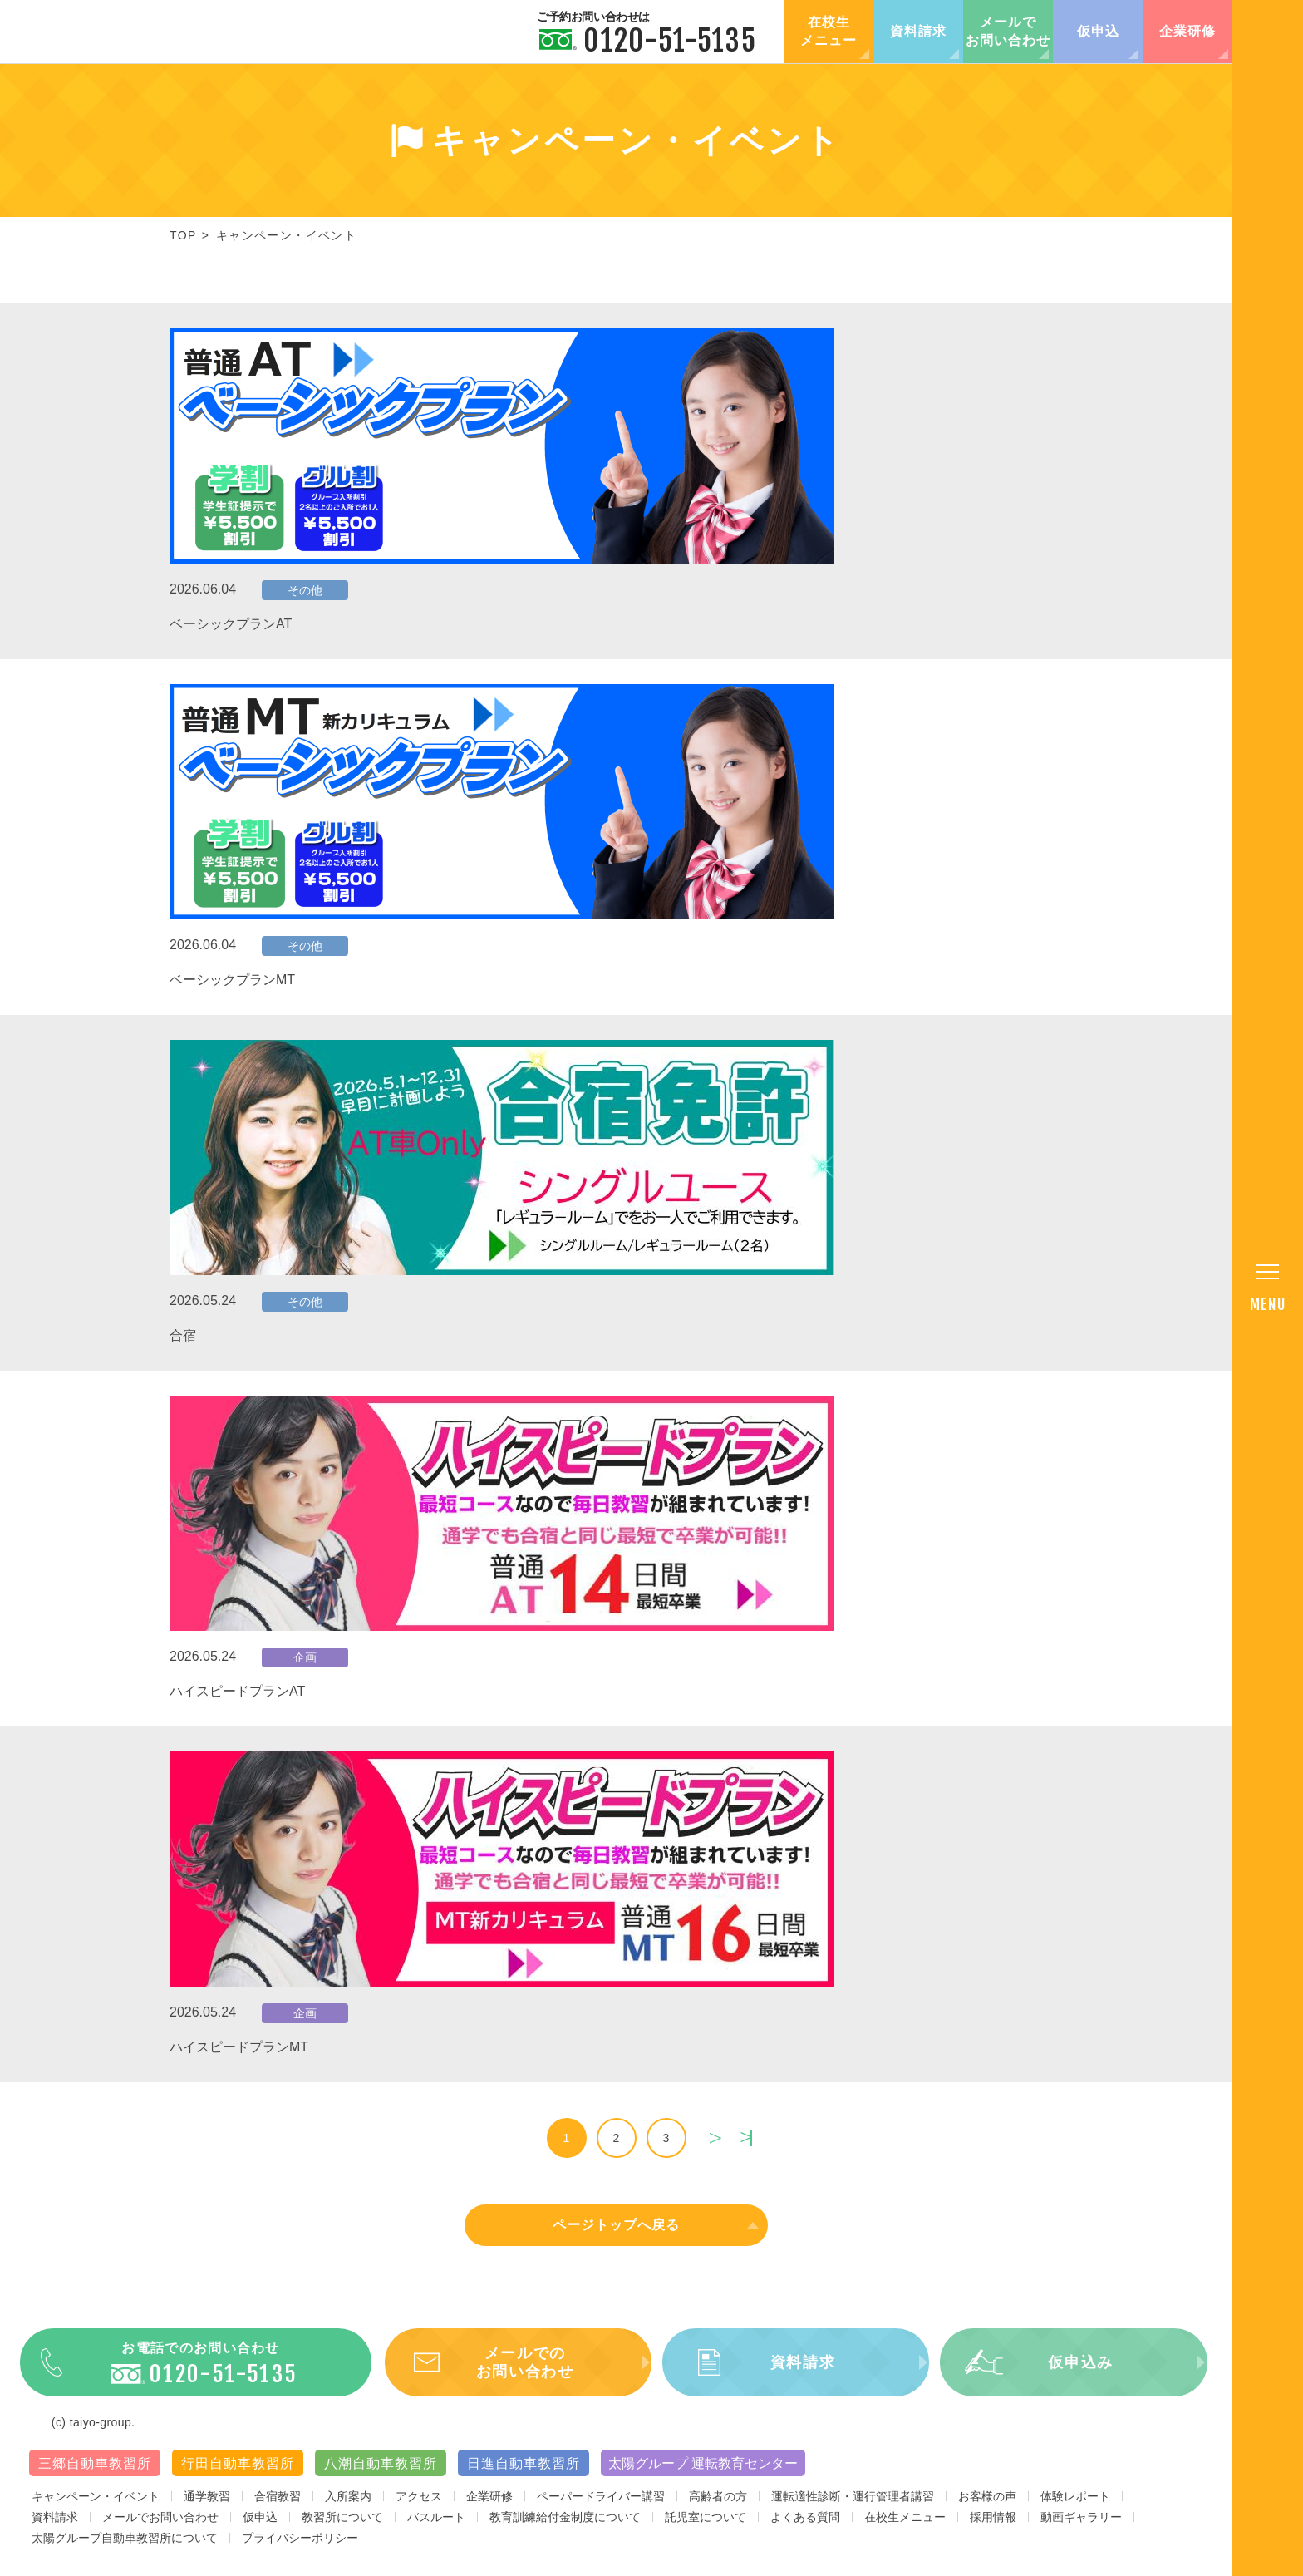 The height and width of the screenshot is (2576, 1303). I want to click on 運転適性診断・運行管理者講習, so click(852, 2507).